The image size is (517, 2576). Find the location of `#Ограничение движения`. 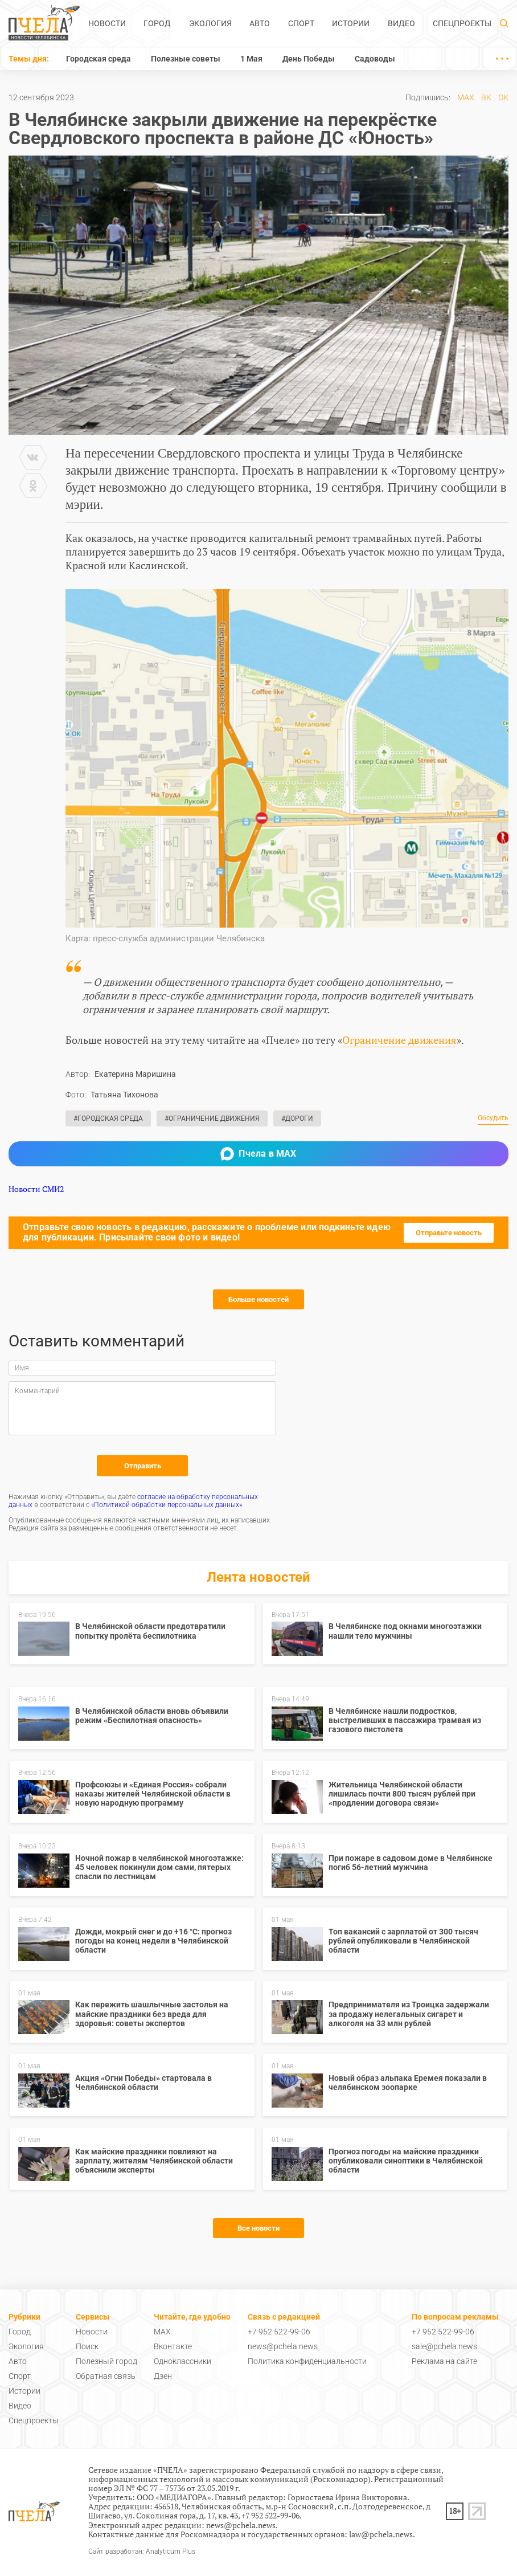

#Ограничение движения is located at coordinates (212, 1118).